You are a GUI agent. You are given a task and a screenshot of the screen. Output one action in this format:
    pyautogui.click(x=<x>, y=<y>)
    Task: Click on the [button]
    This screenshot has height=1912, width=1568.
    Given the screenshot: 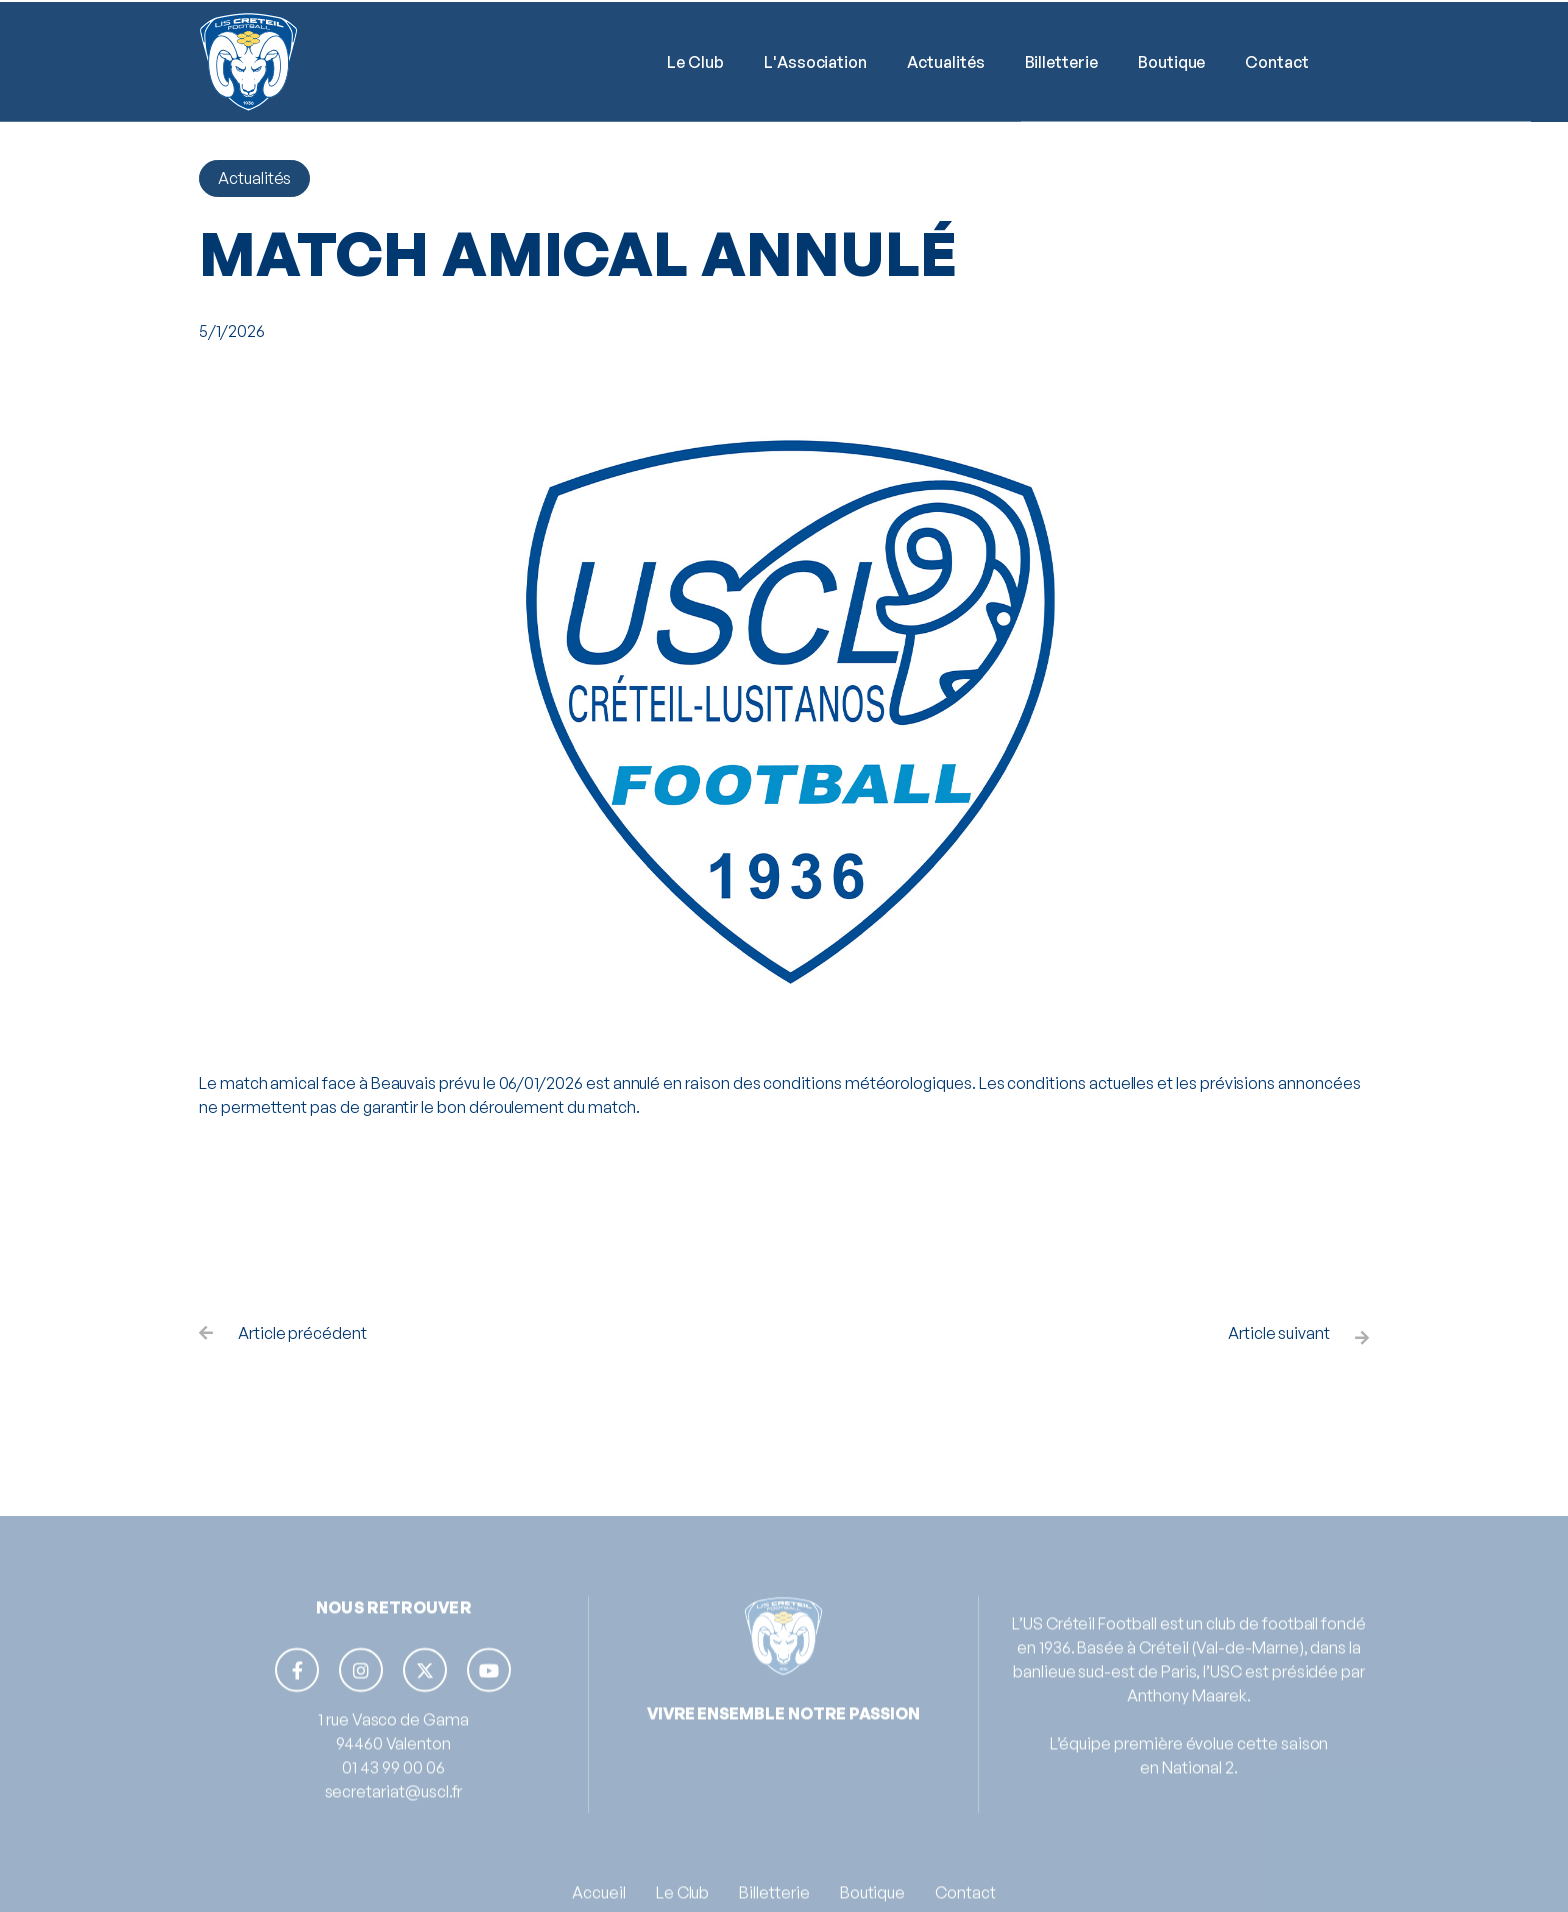 What is the action you would take?
    pyautogui.click(x=695, y=64)
    